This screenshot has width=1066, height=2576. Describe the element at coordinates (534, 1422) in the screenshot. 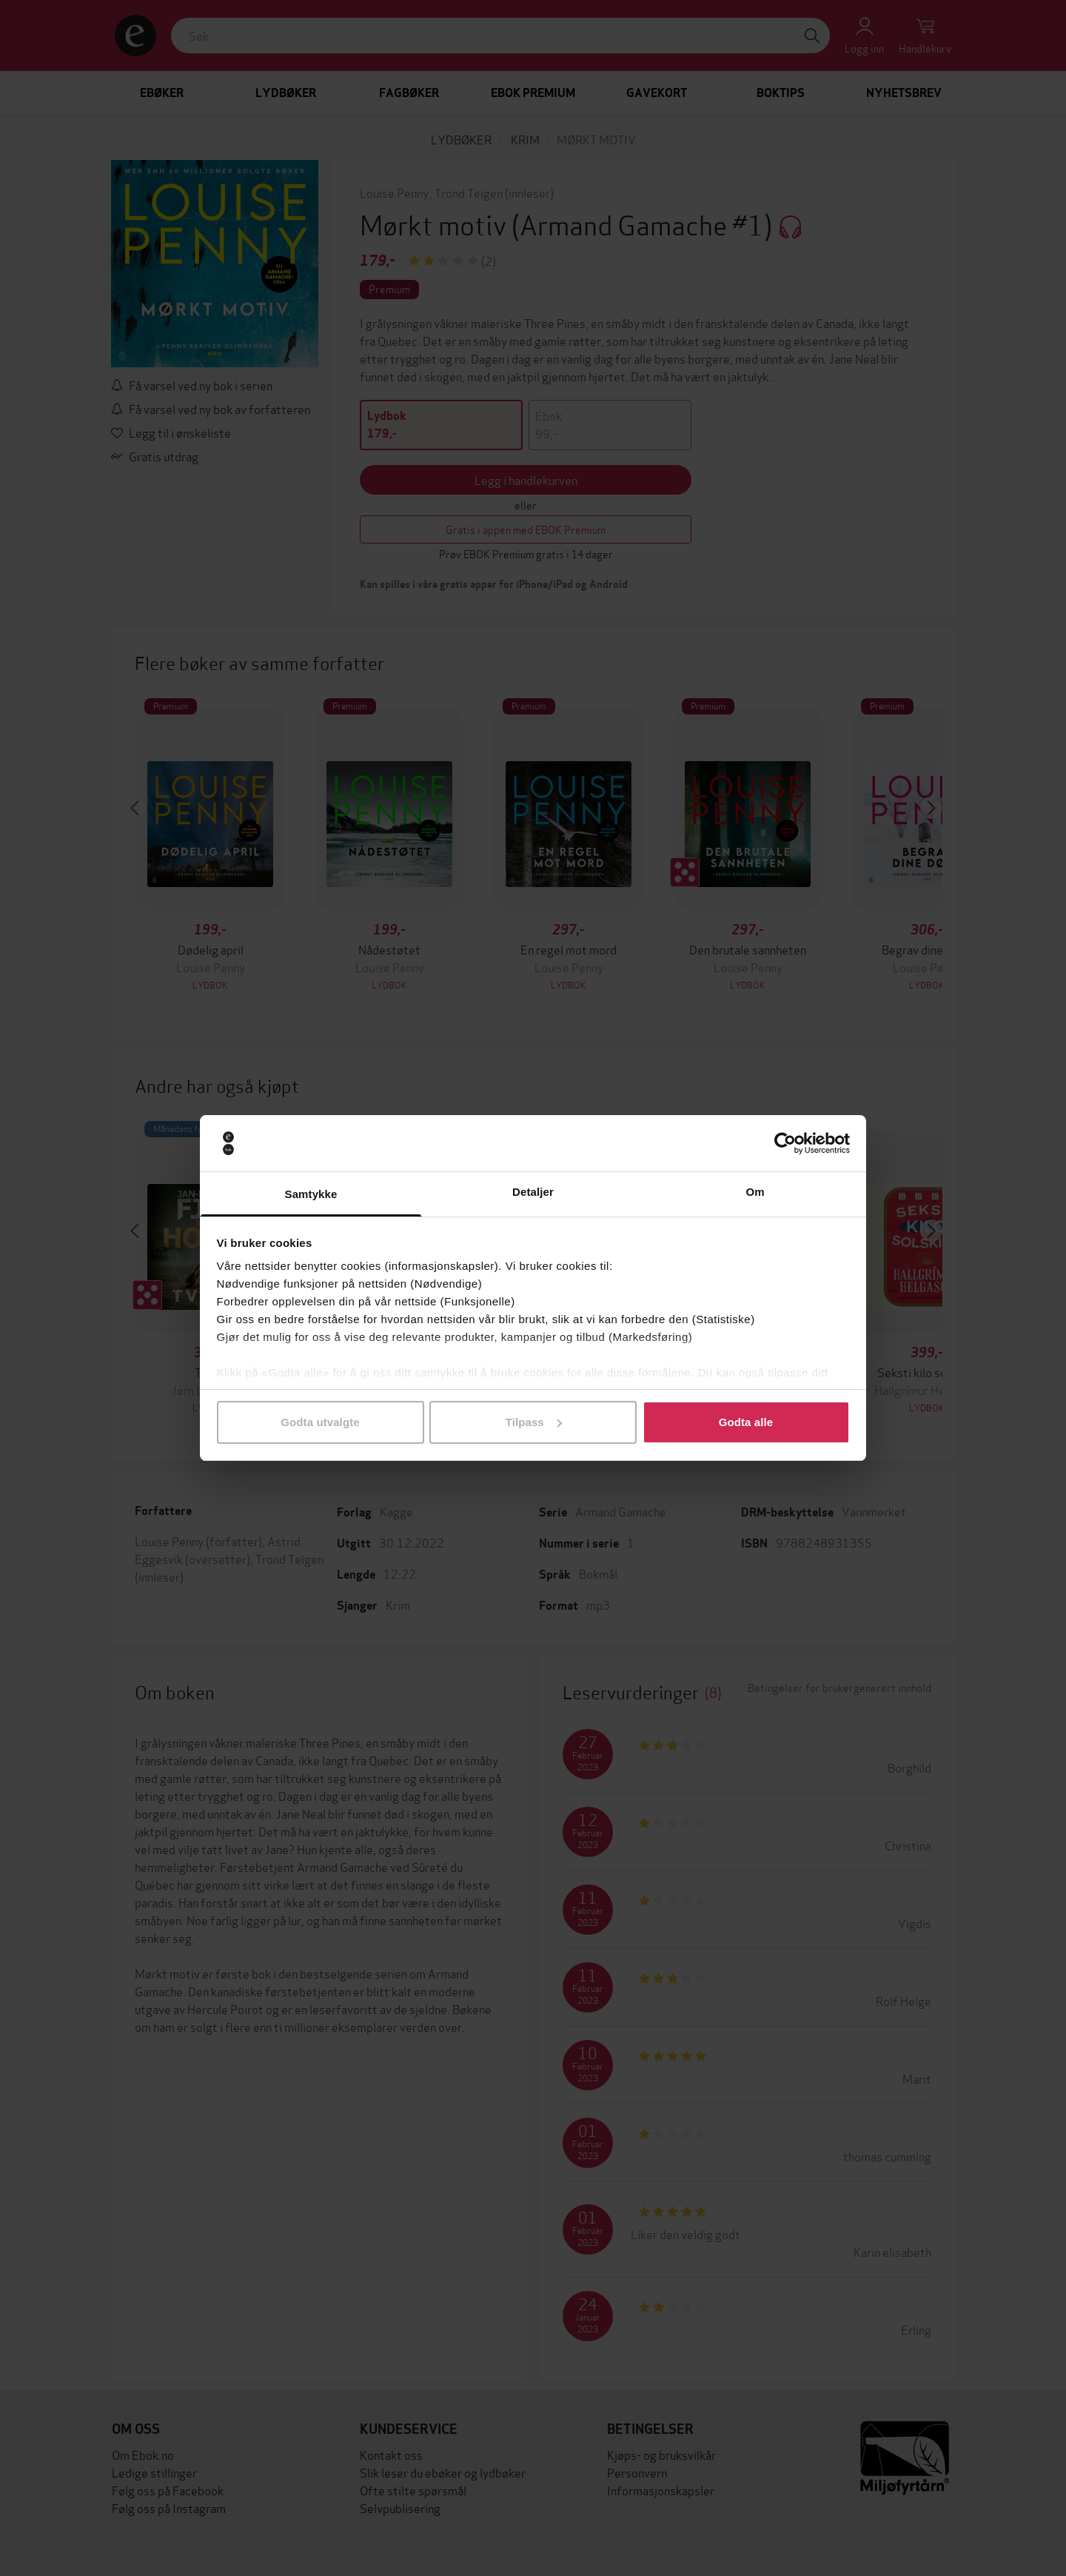

I see `Tilpass` at that location.